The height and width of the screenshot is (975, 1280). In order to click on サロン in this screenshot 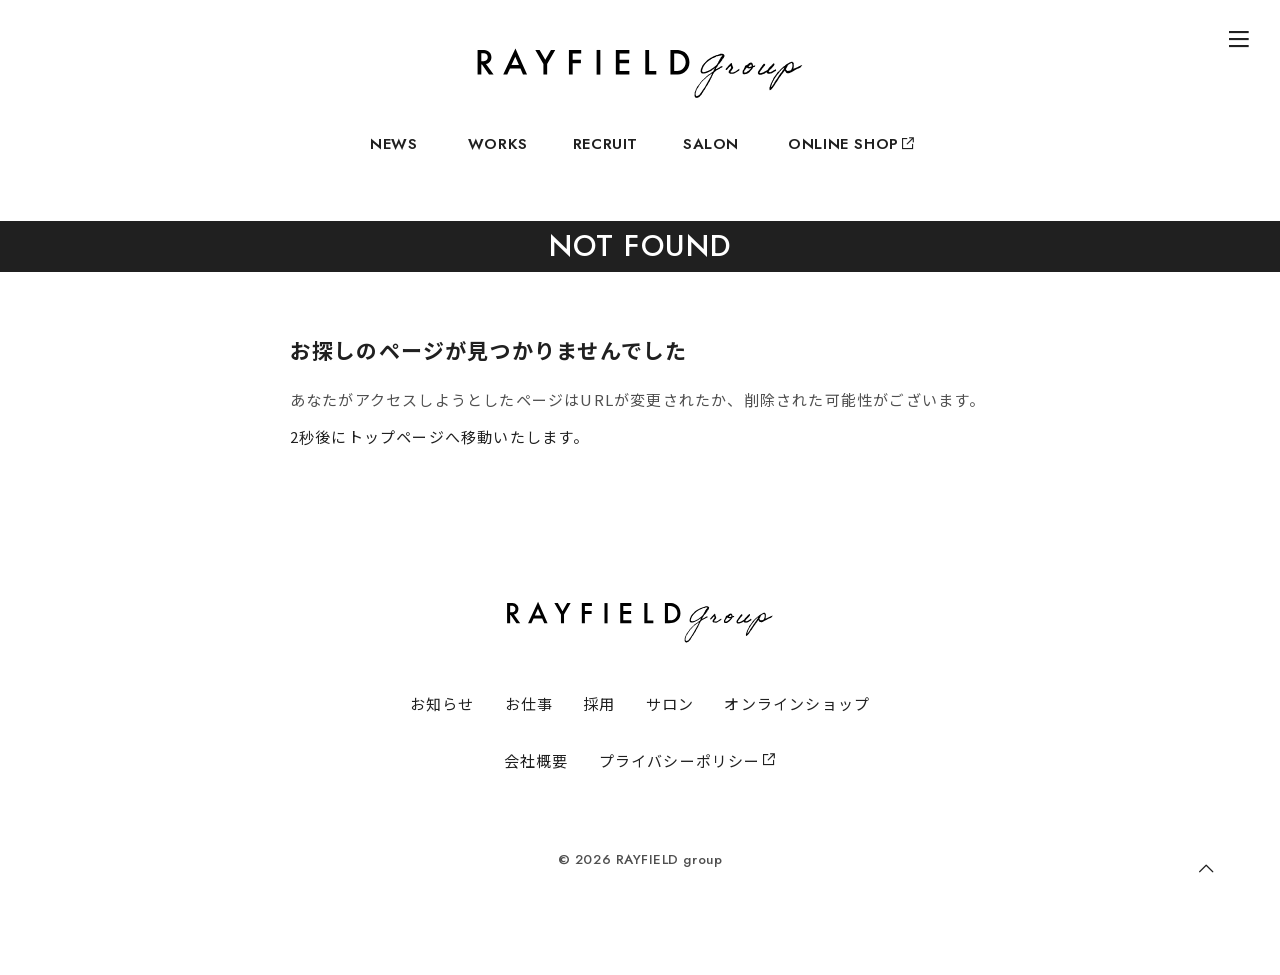, I will do `click(670, 730)`.